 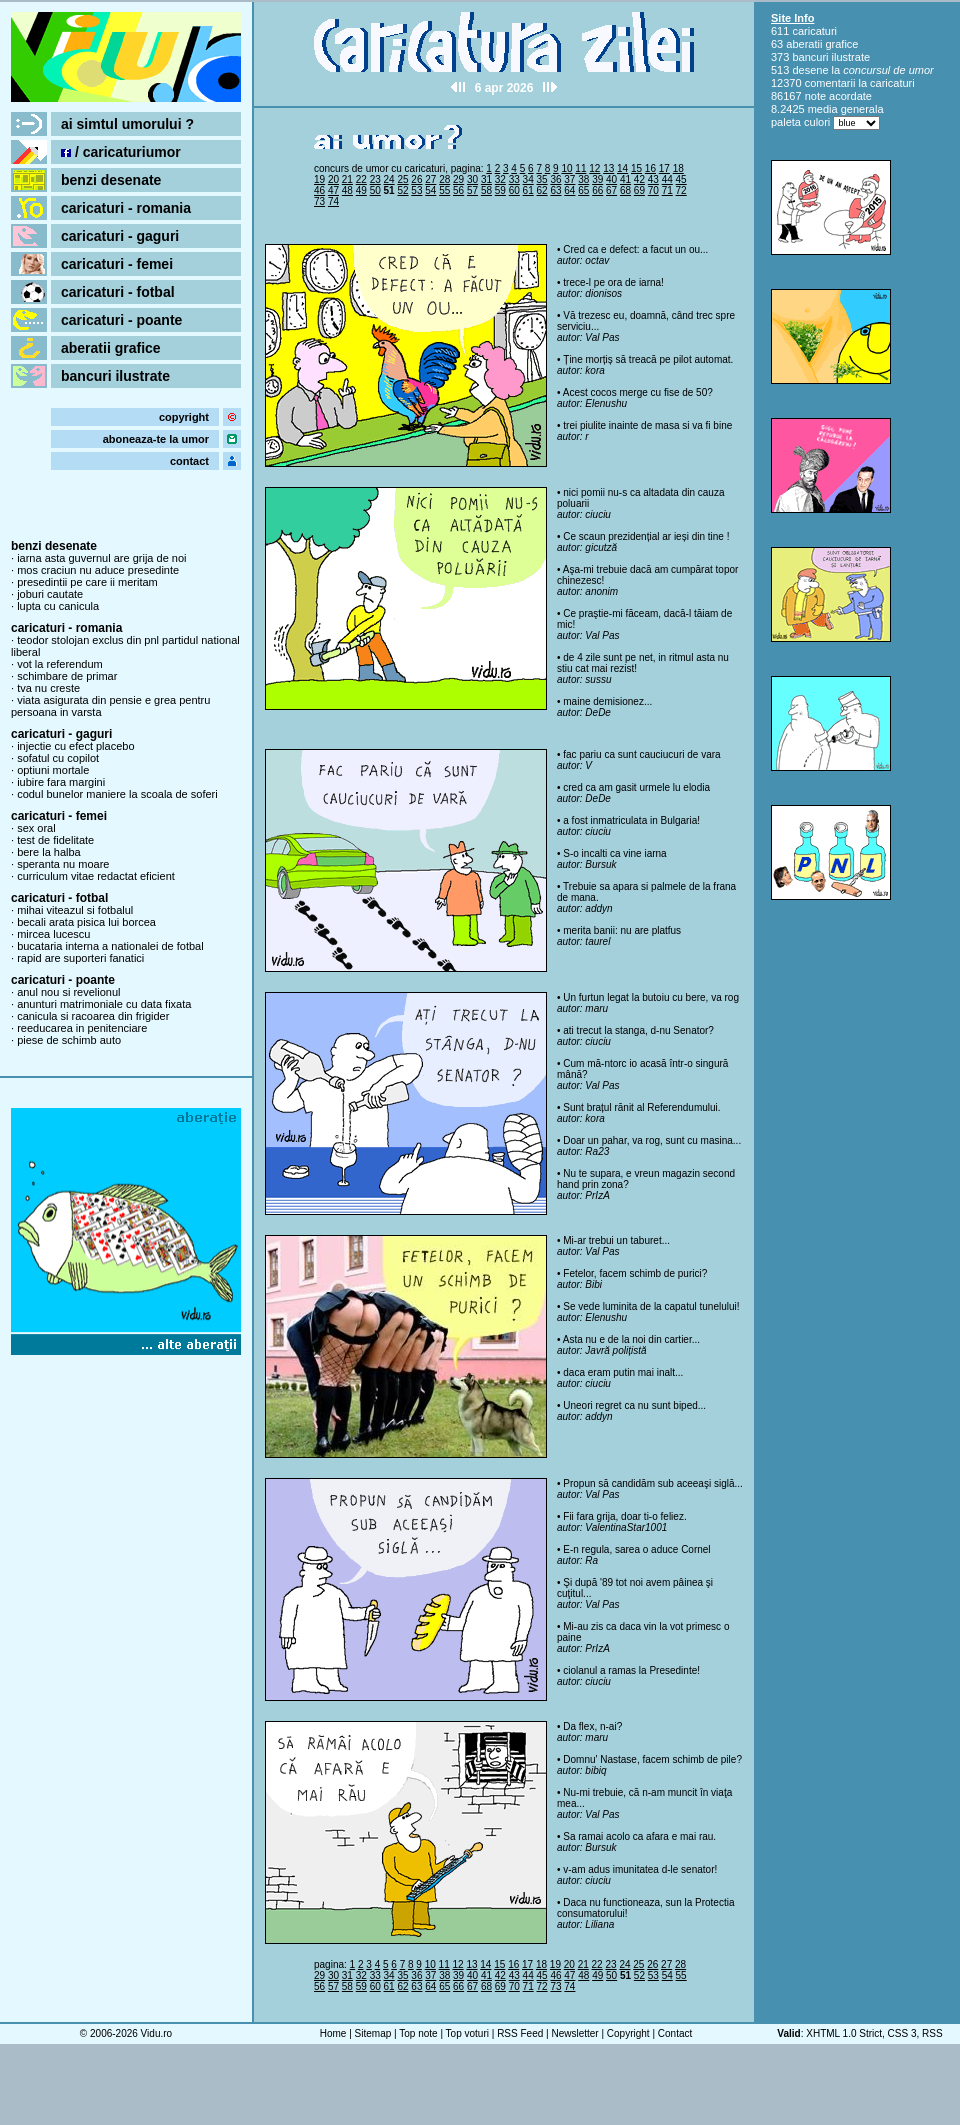 What do you see at coordinates (58, 758) in the screenshot?
I see `sofatul cu copilot` at bounding box center [58, 758].